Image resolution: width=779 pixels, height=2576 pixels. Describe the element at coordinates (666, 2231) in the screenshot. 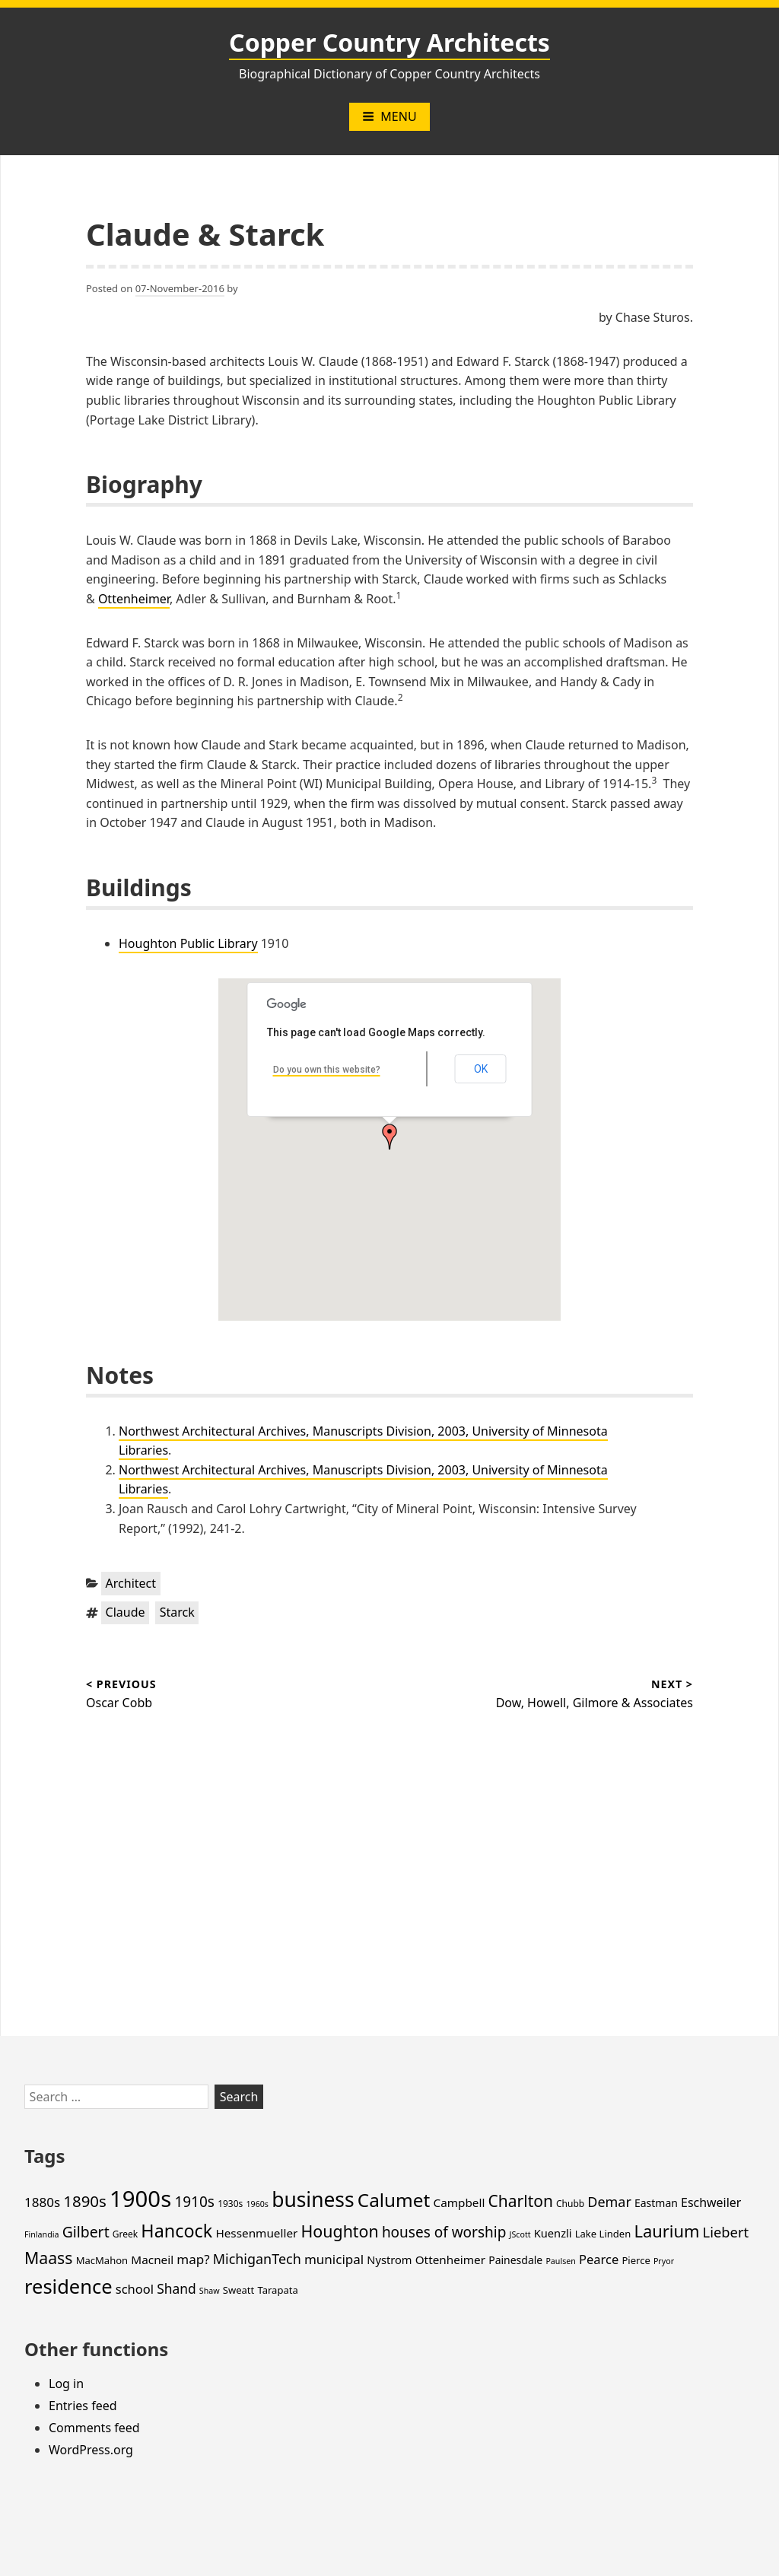

I see `Laurium [Laurium (27 items)]` at that location.